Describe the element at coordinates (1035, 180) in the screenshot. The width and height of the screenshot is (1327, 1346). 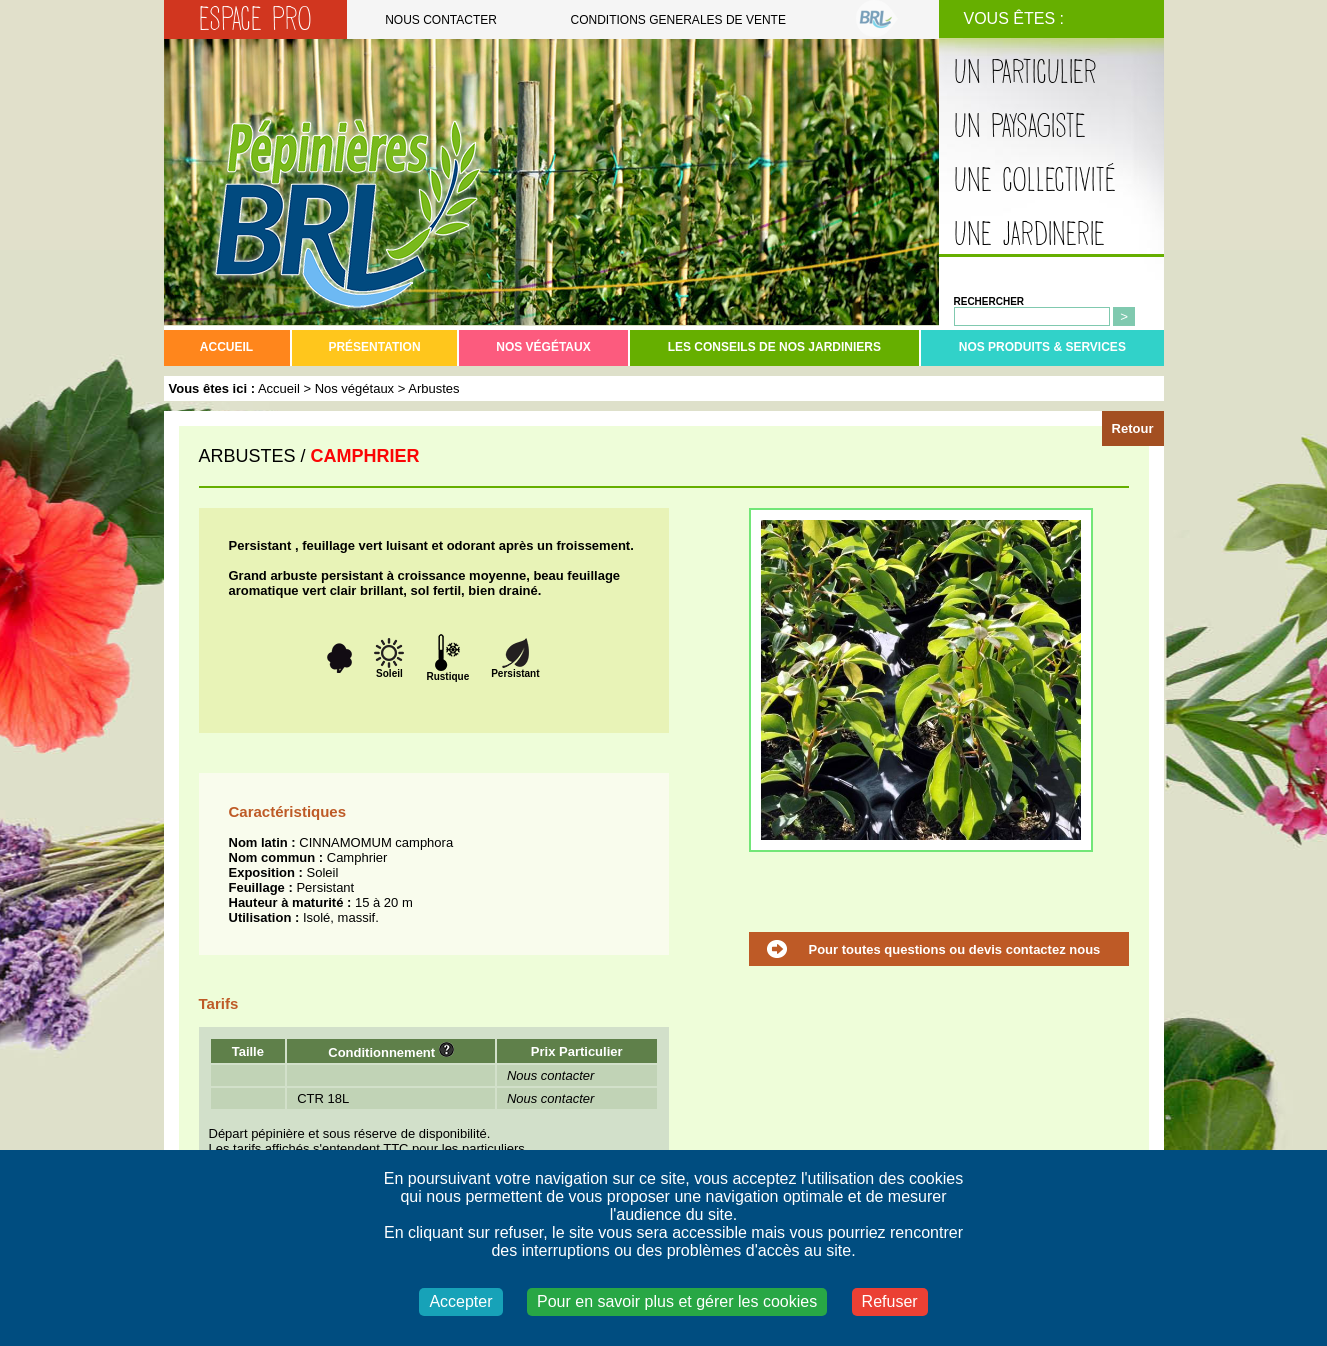
I see `Une collectivité` at that location.